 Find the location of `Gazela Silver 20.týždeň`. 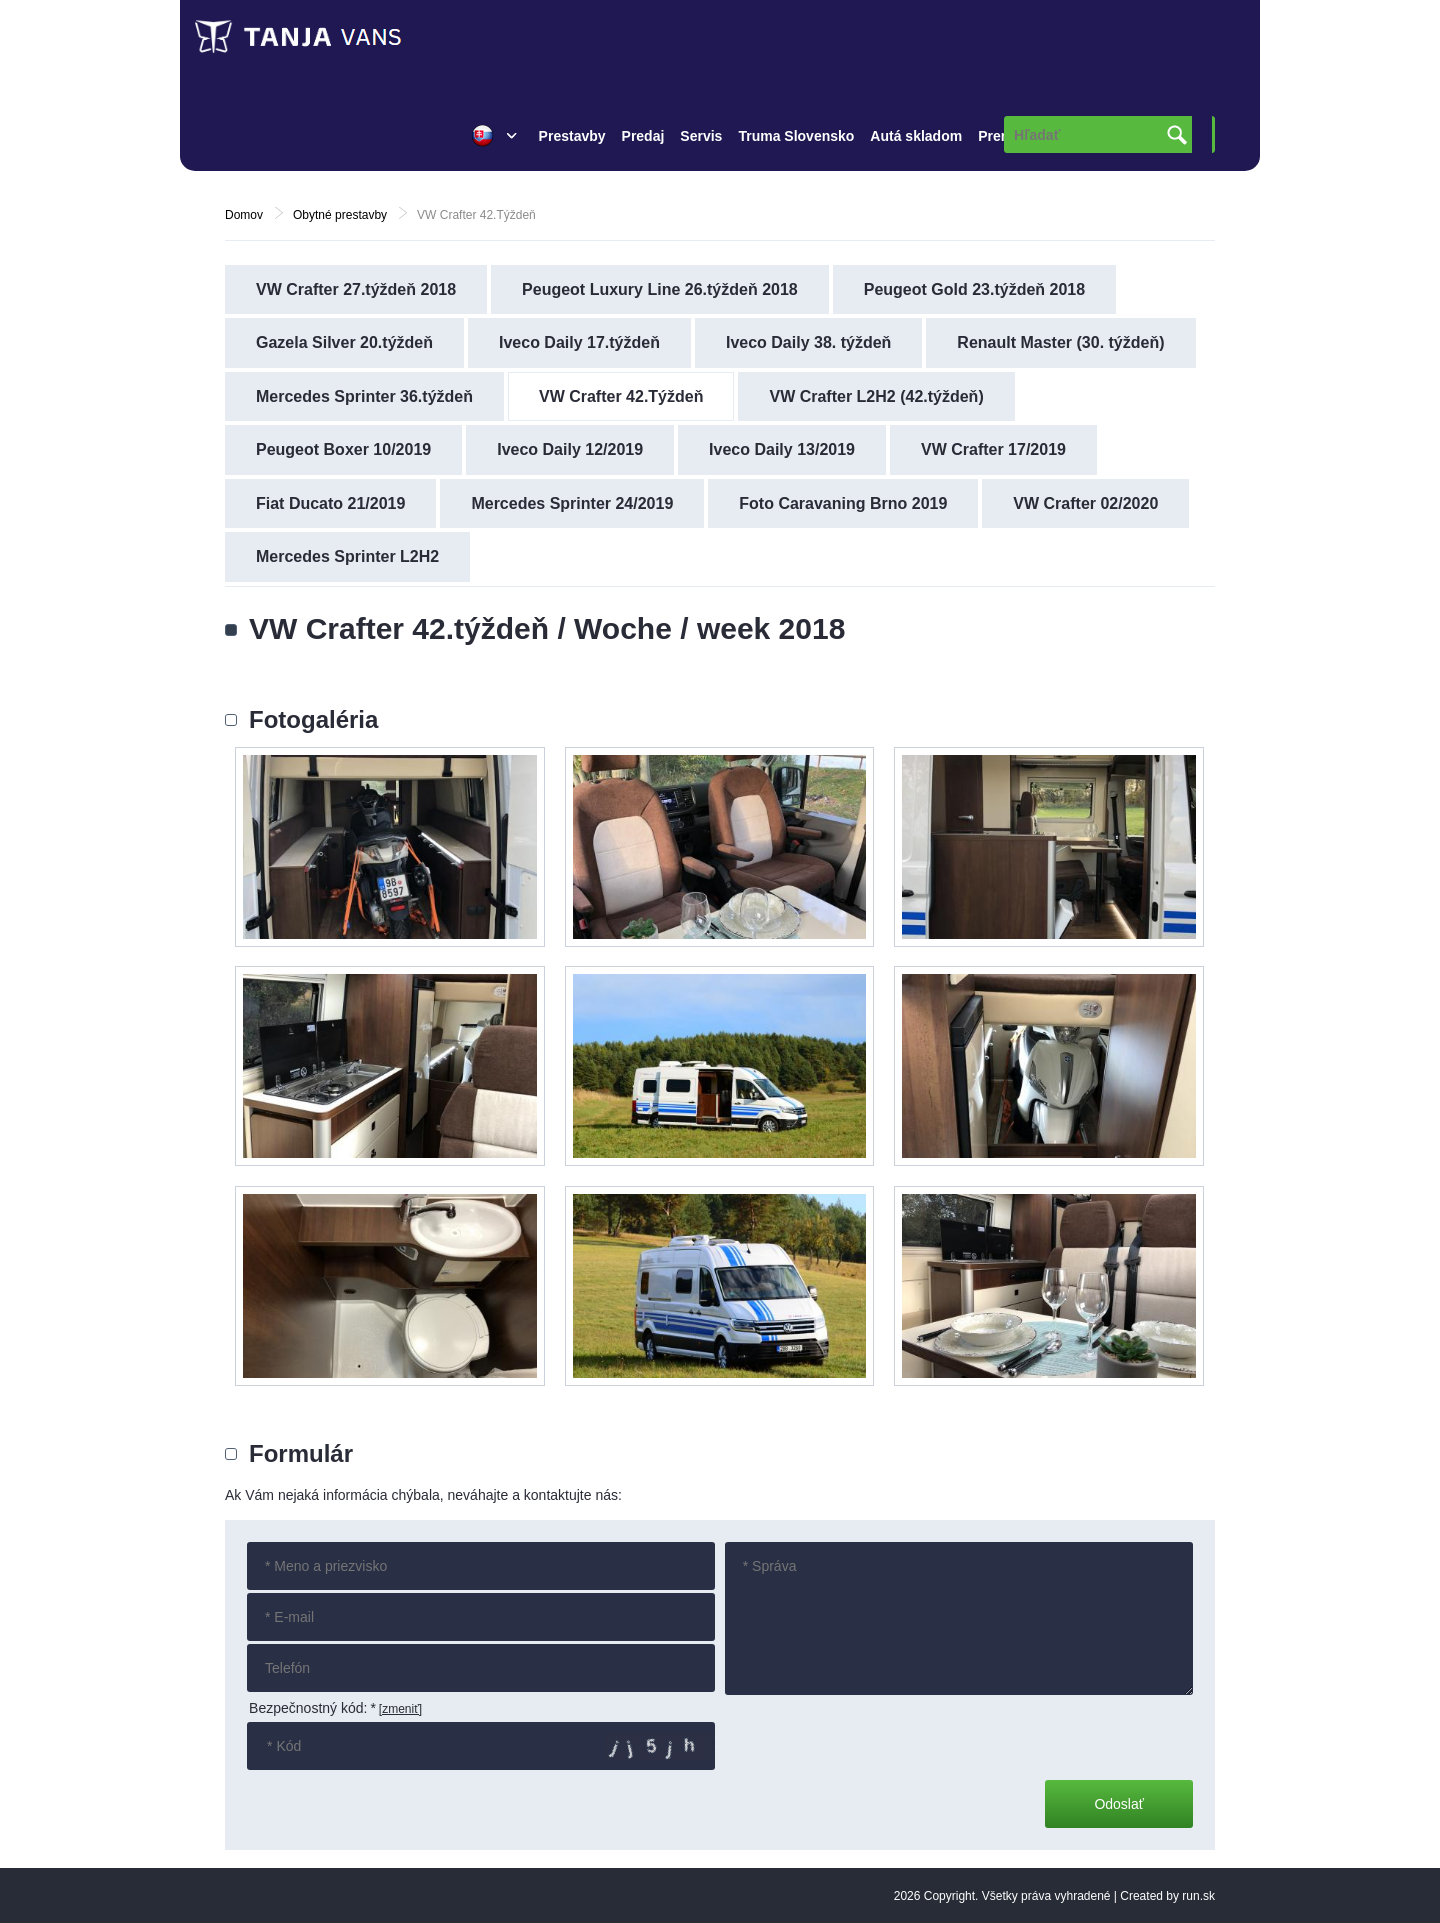

Gazela Silver 20.týždeň is located at coordinates (344, 342).